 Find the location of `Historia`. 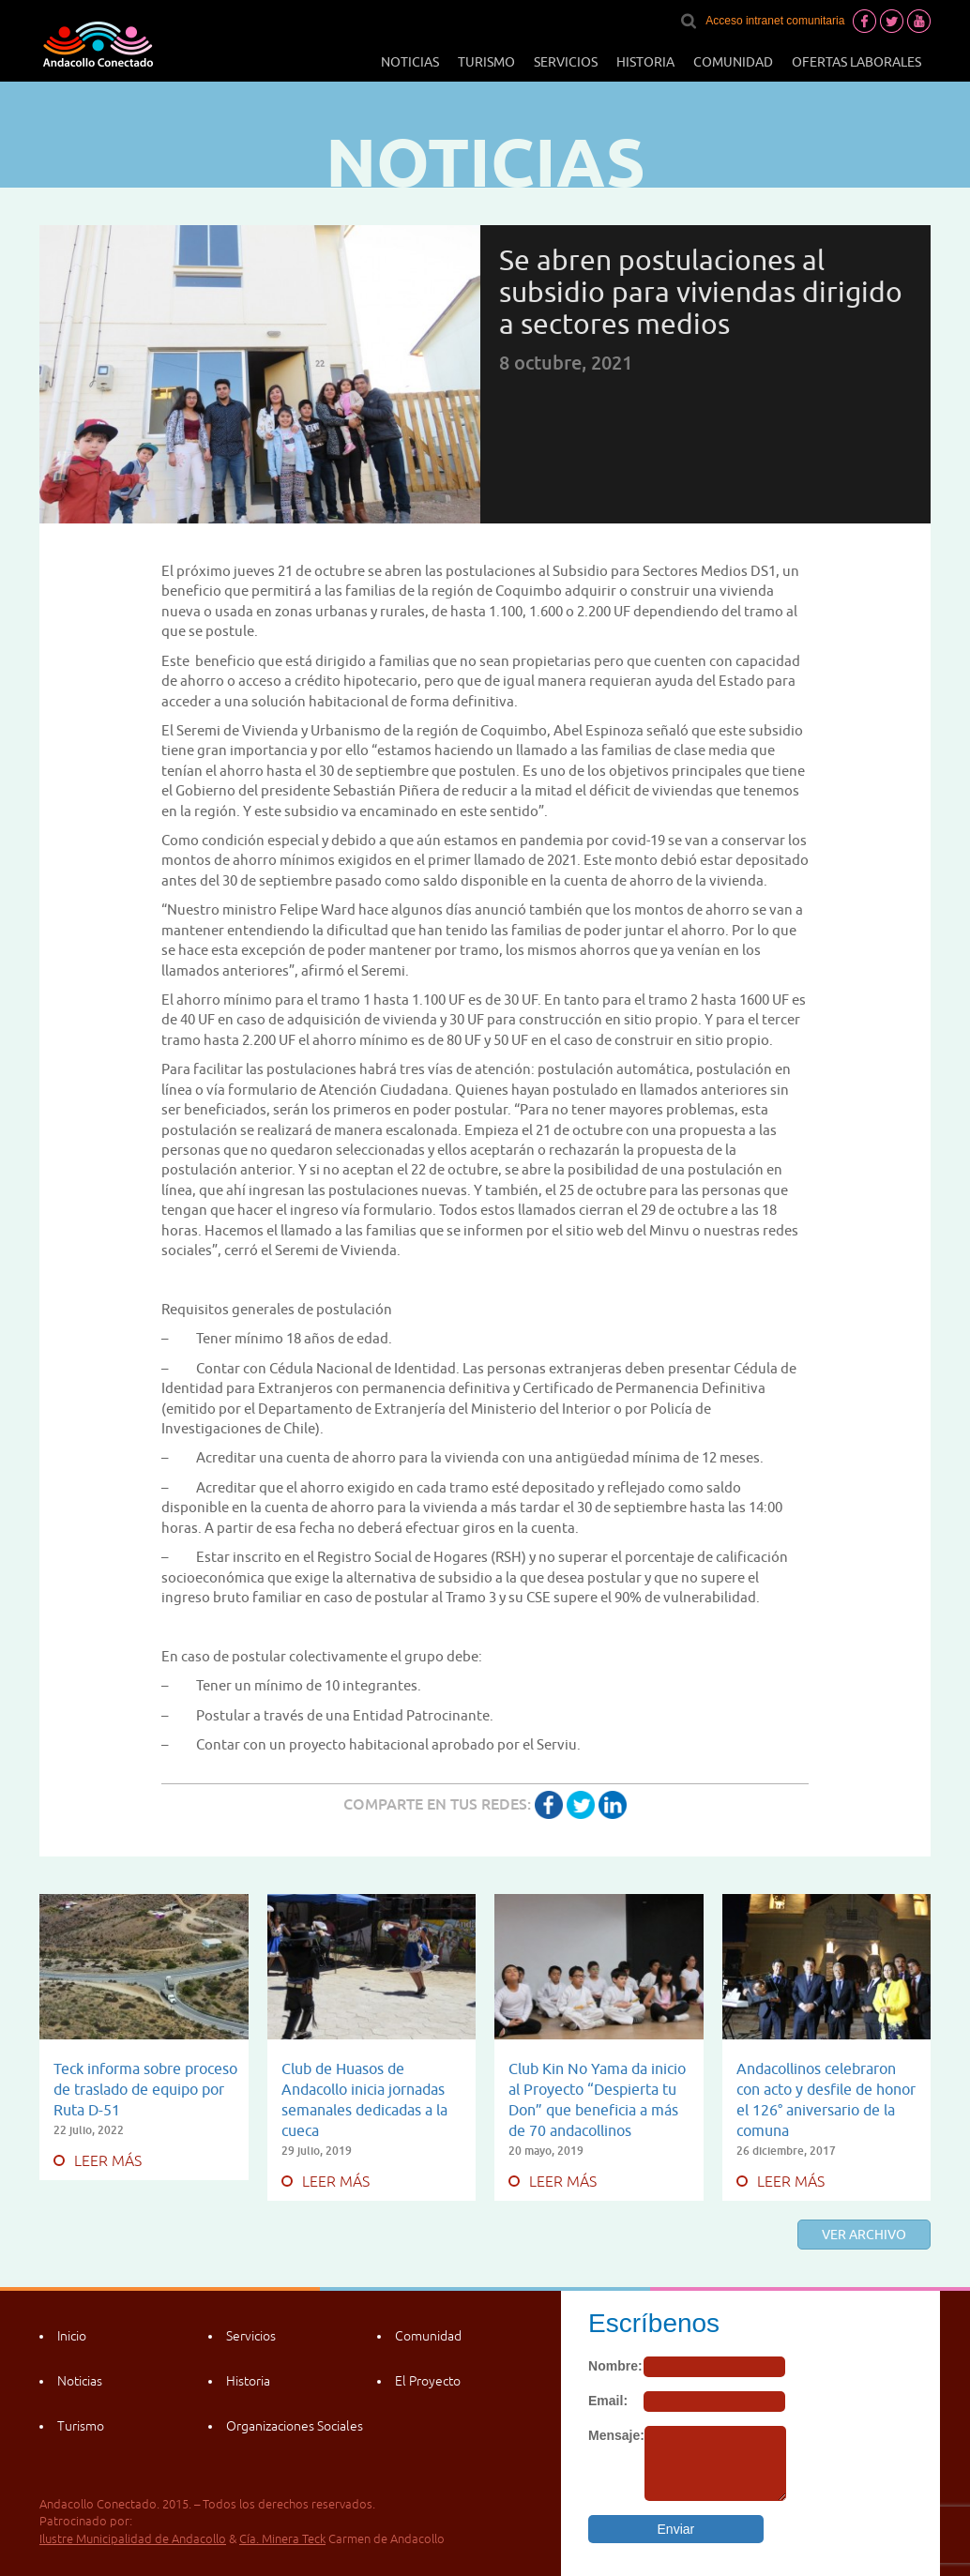

Historia is located at coordinates (645, 61).